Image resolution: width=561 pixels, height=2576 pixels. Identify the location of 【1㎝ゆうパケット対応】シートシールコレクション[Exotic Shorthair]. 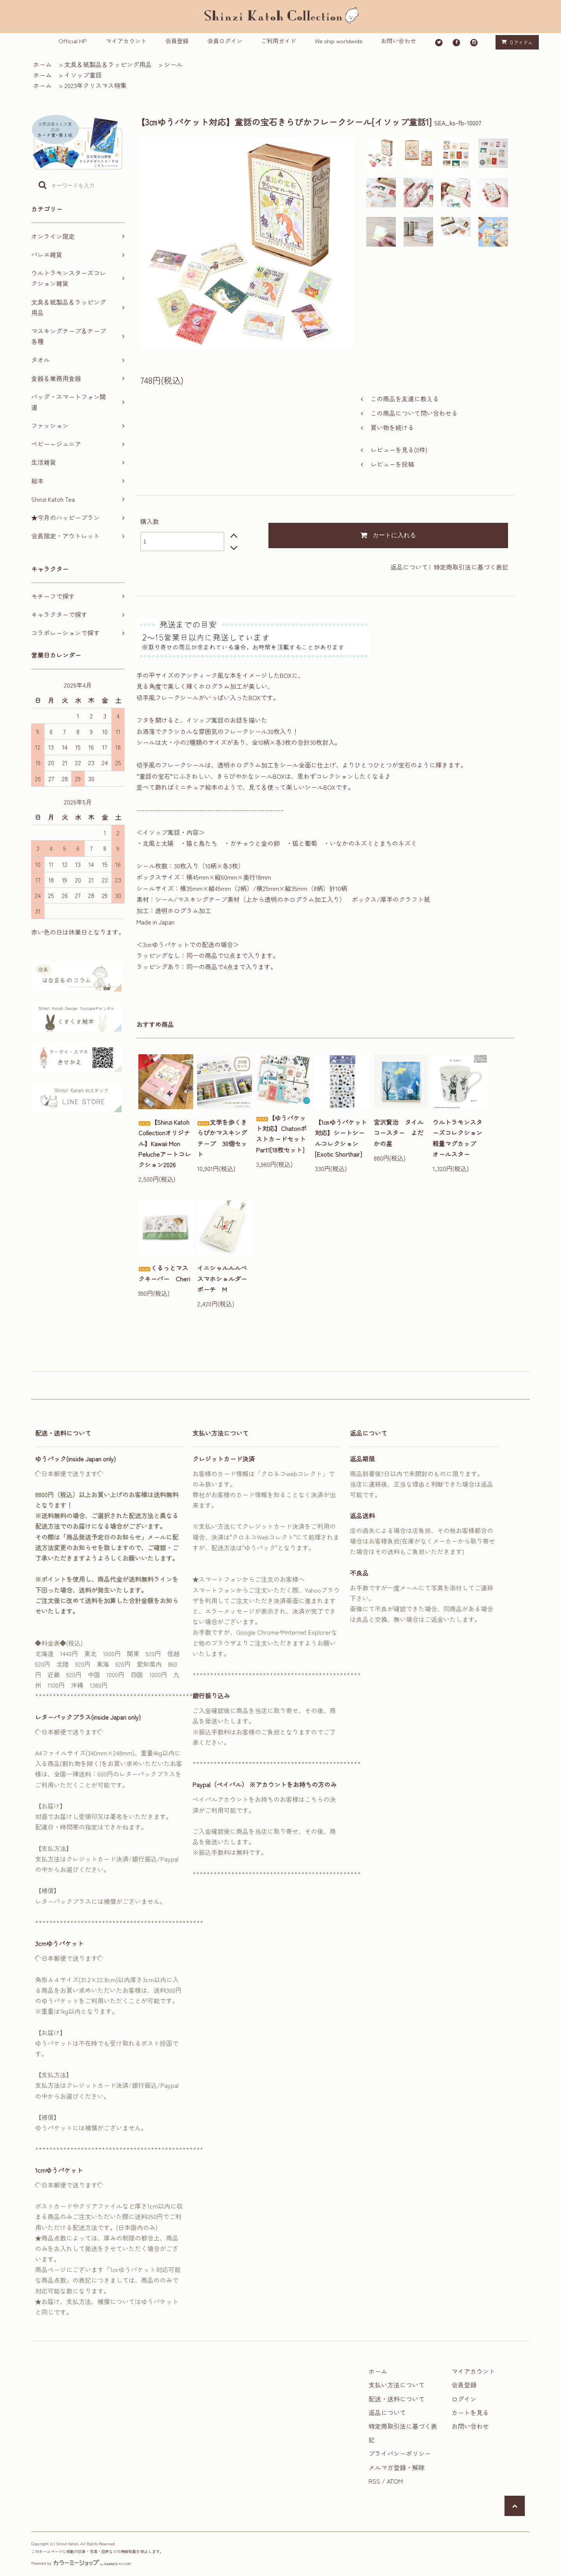
(341, 1138).